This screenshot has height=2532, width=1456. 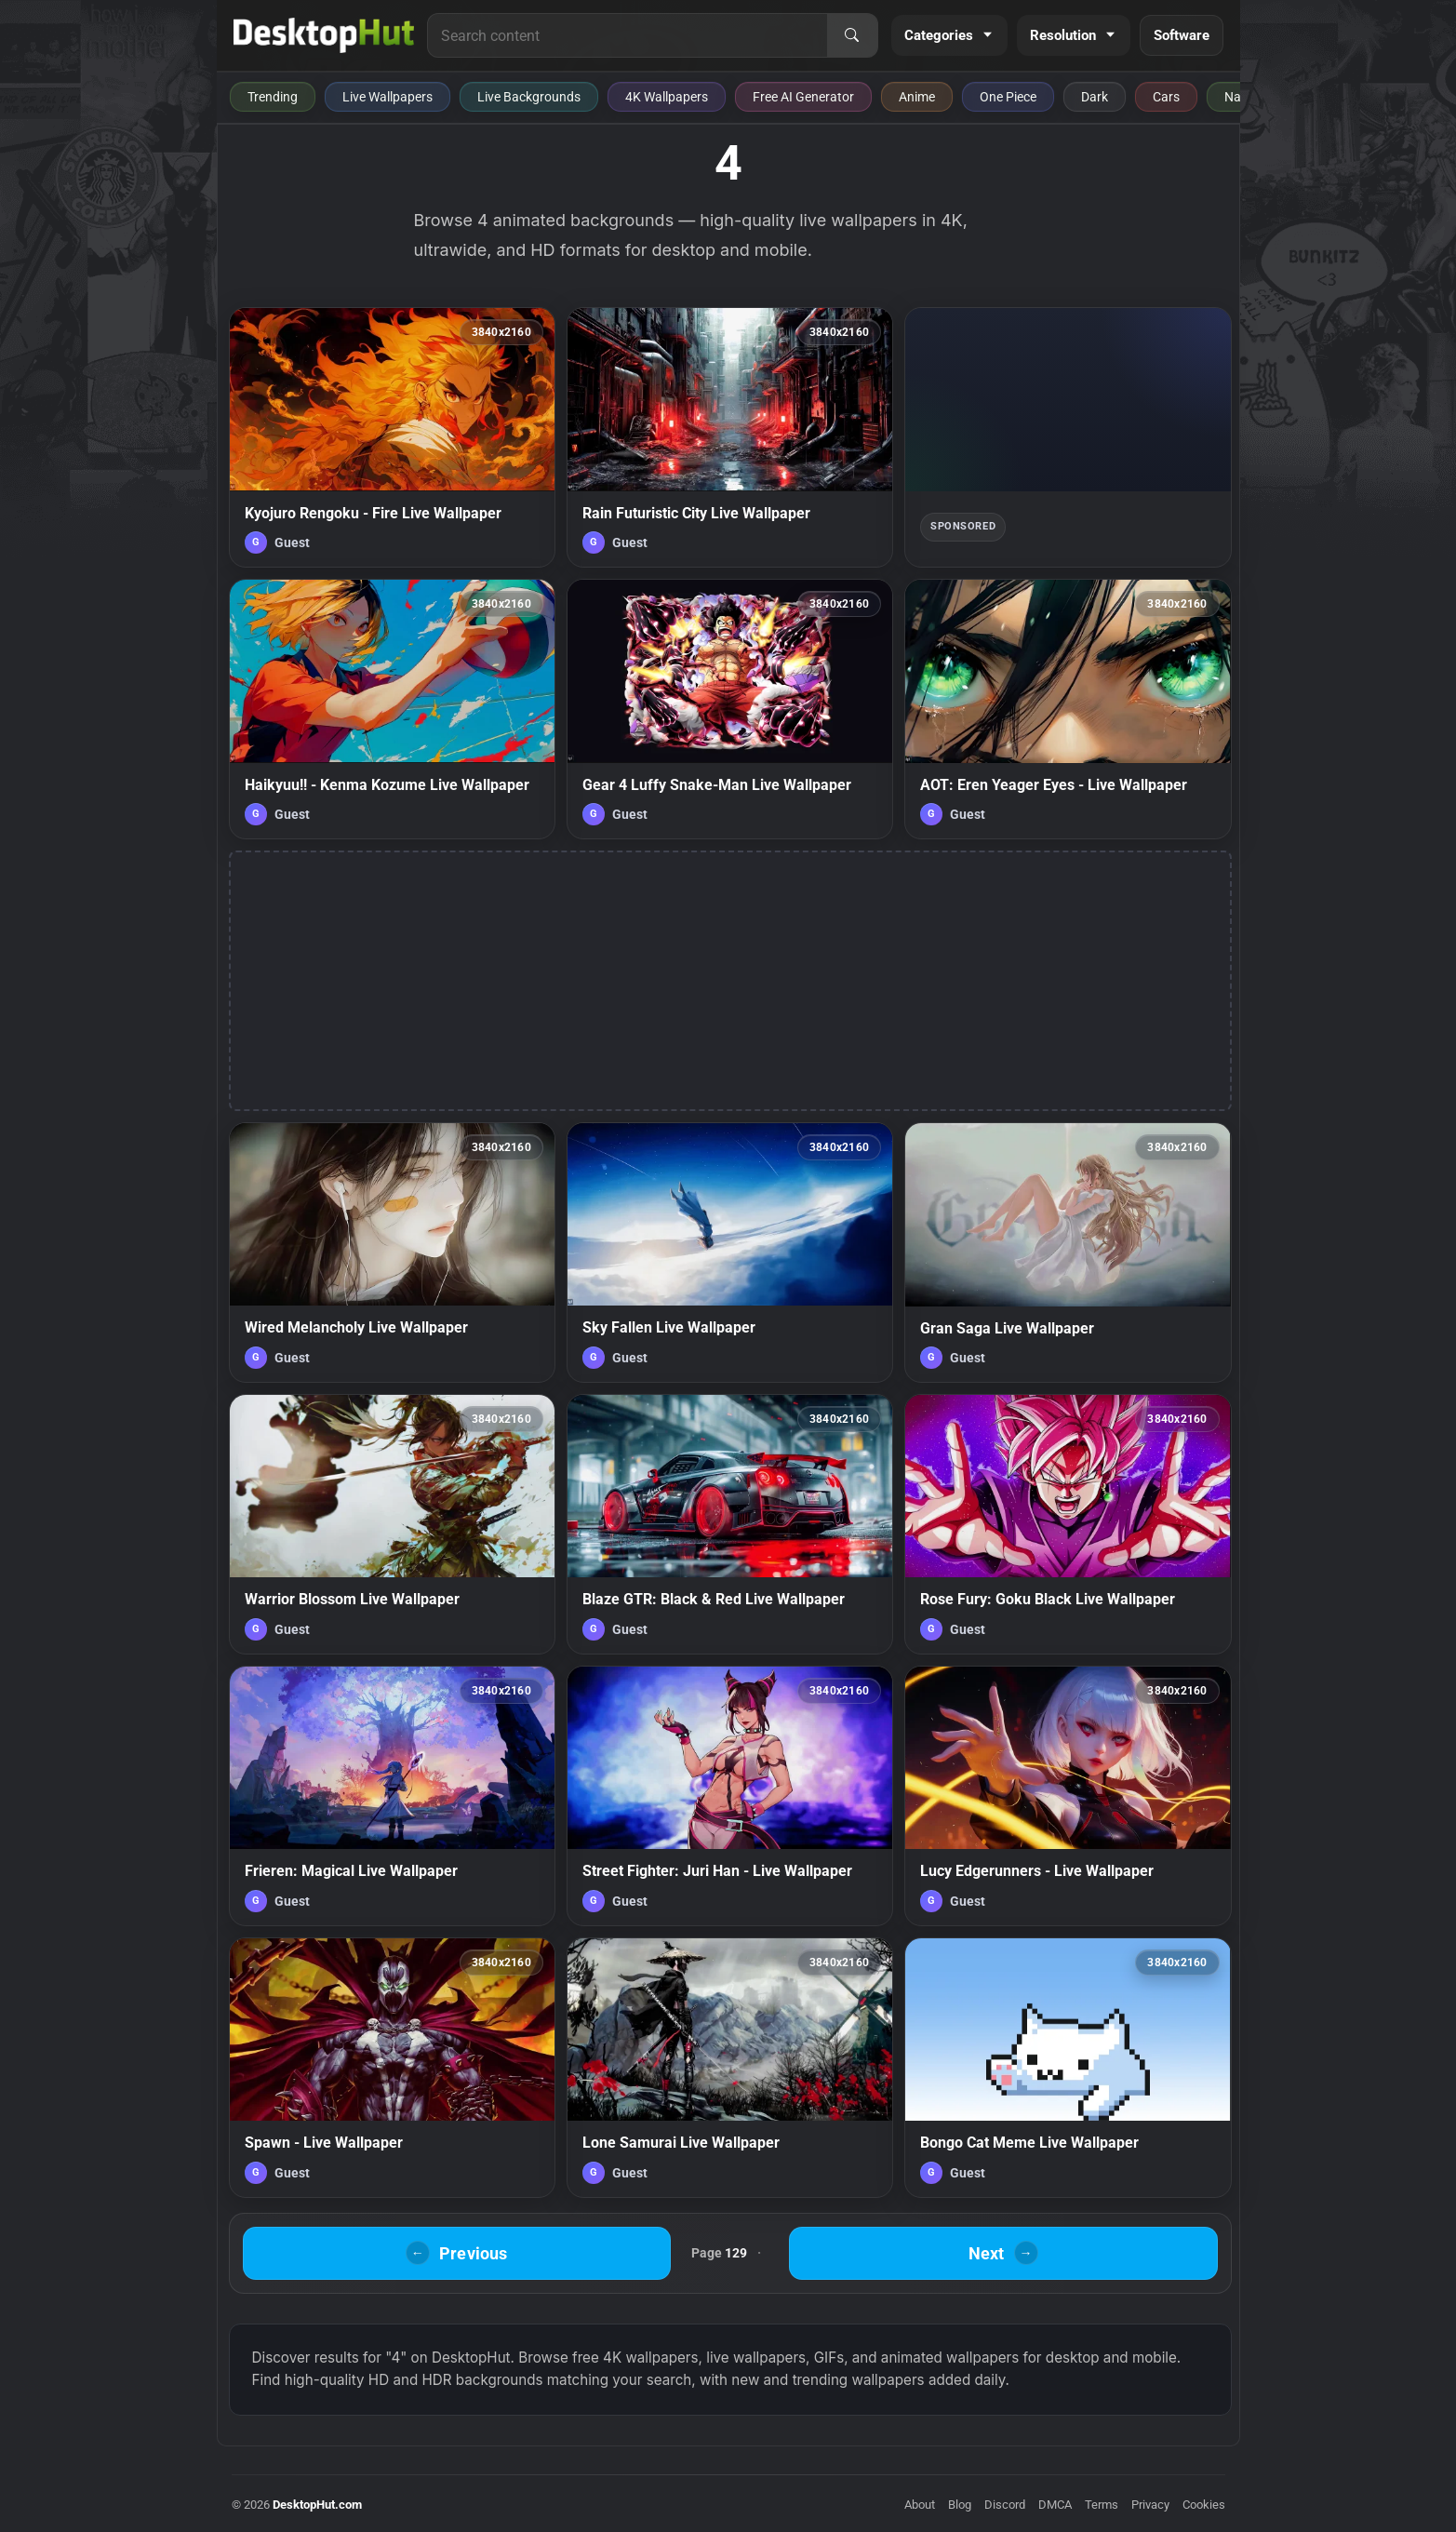 I want to click on [Search], so click(x=852, y=35).